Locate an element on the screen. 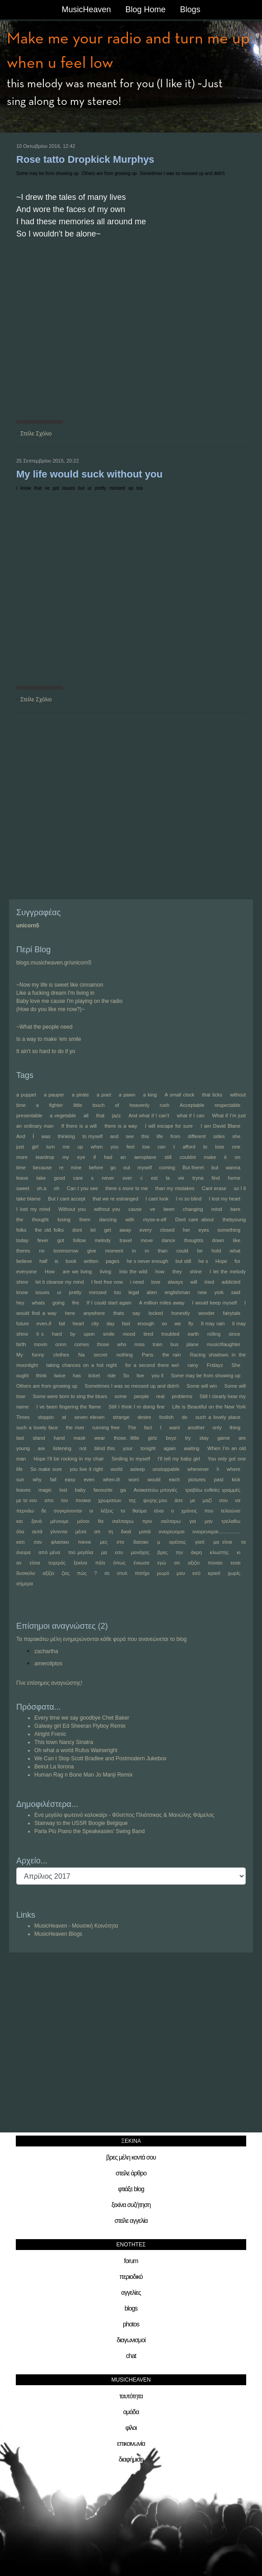 The width and height of the screenshot is (262, 2576). ξεκίνα is located at coordinates (80, 1562).